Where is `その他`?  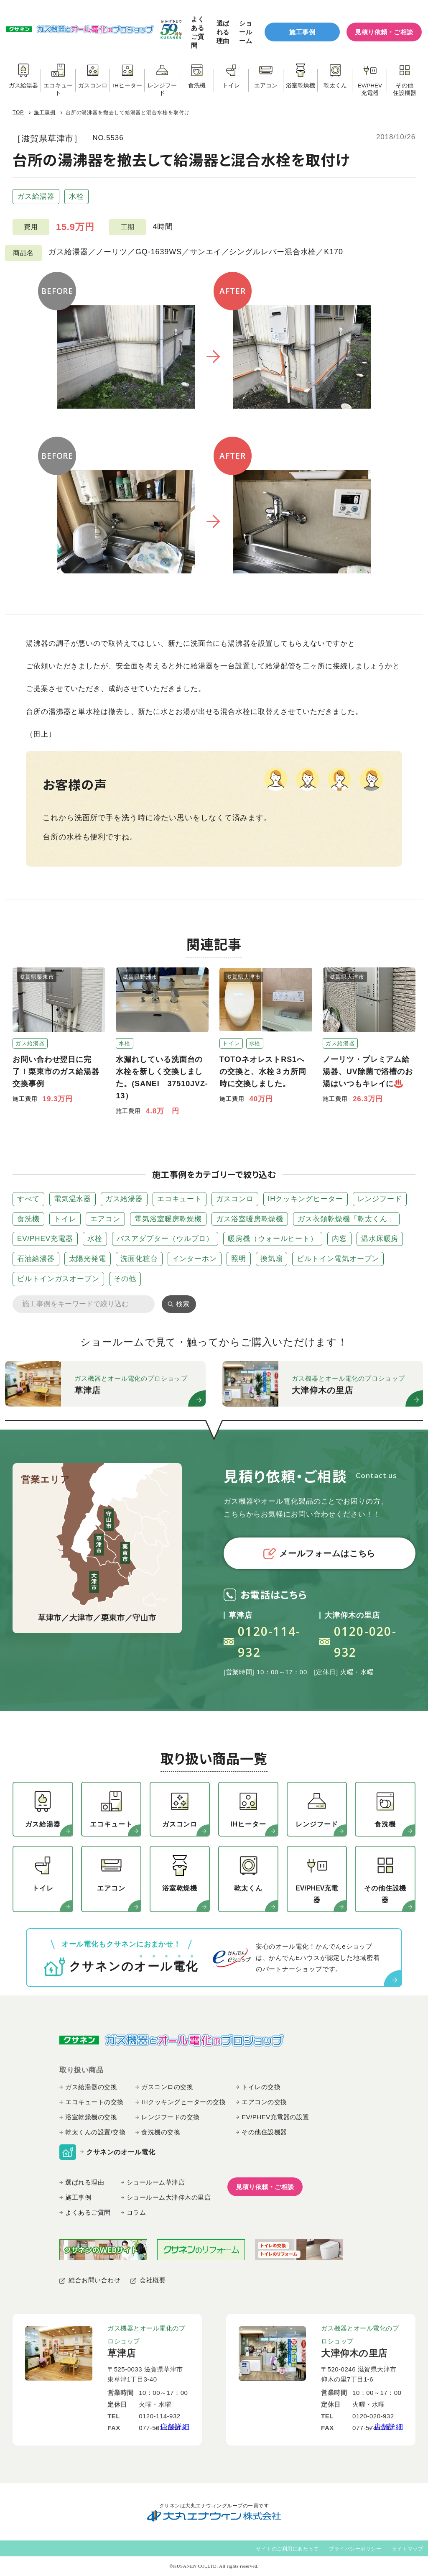
その他 is located at coordinates (125, 1279).